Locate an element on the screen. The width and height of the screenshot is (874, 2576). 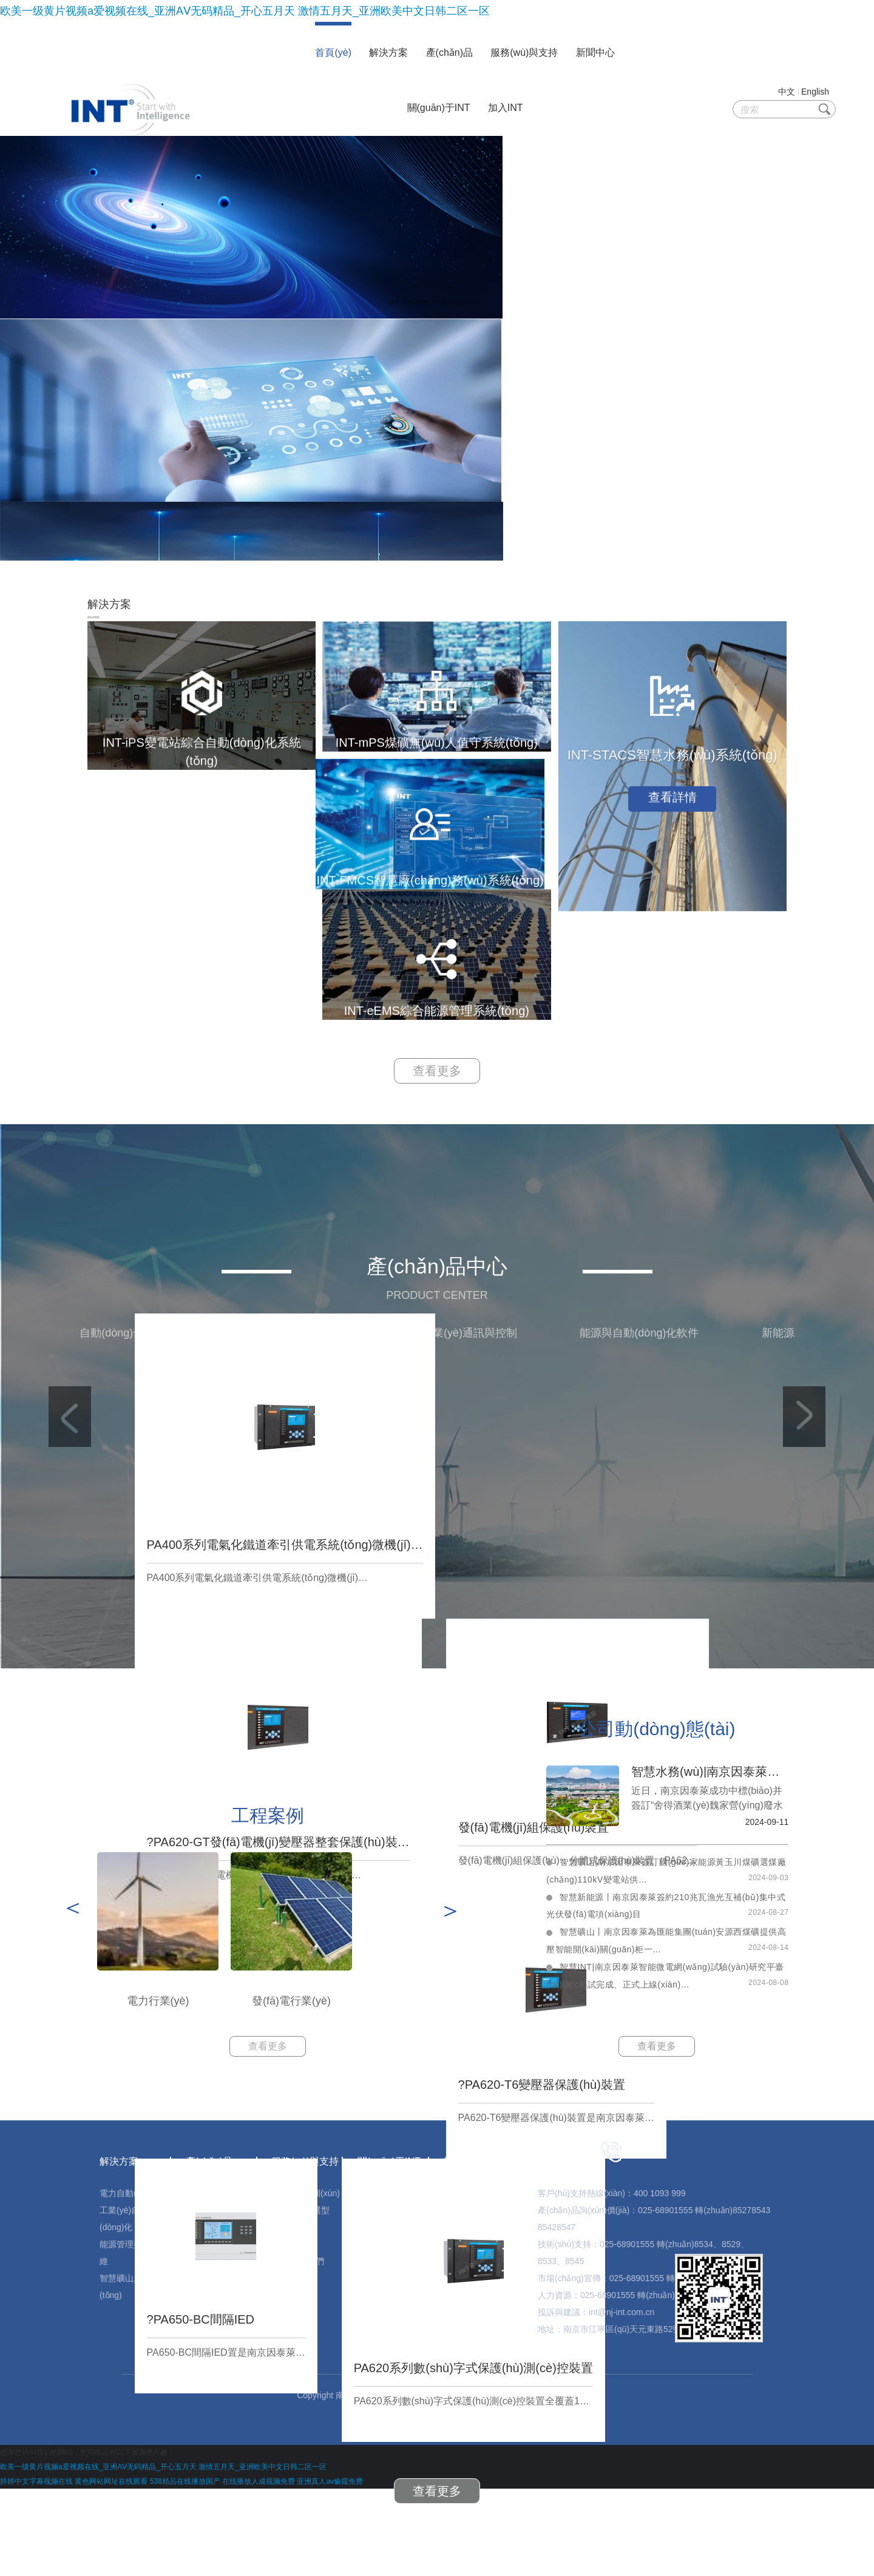
English is located at coordinates (815, 92).